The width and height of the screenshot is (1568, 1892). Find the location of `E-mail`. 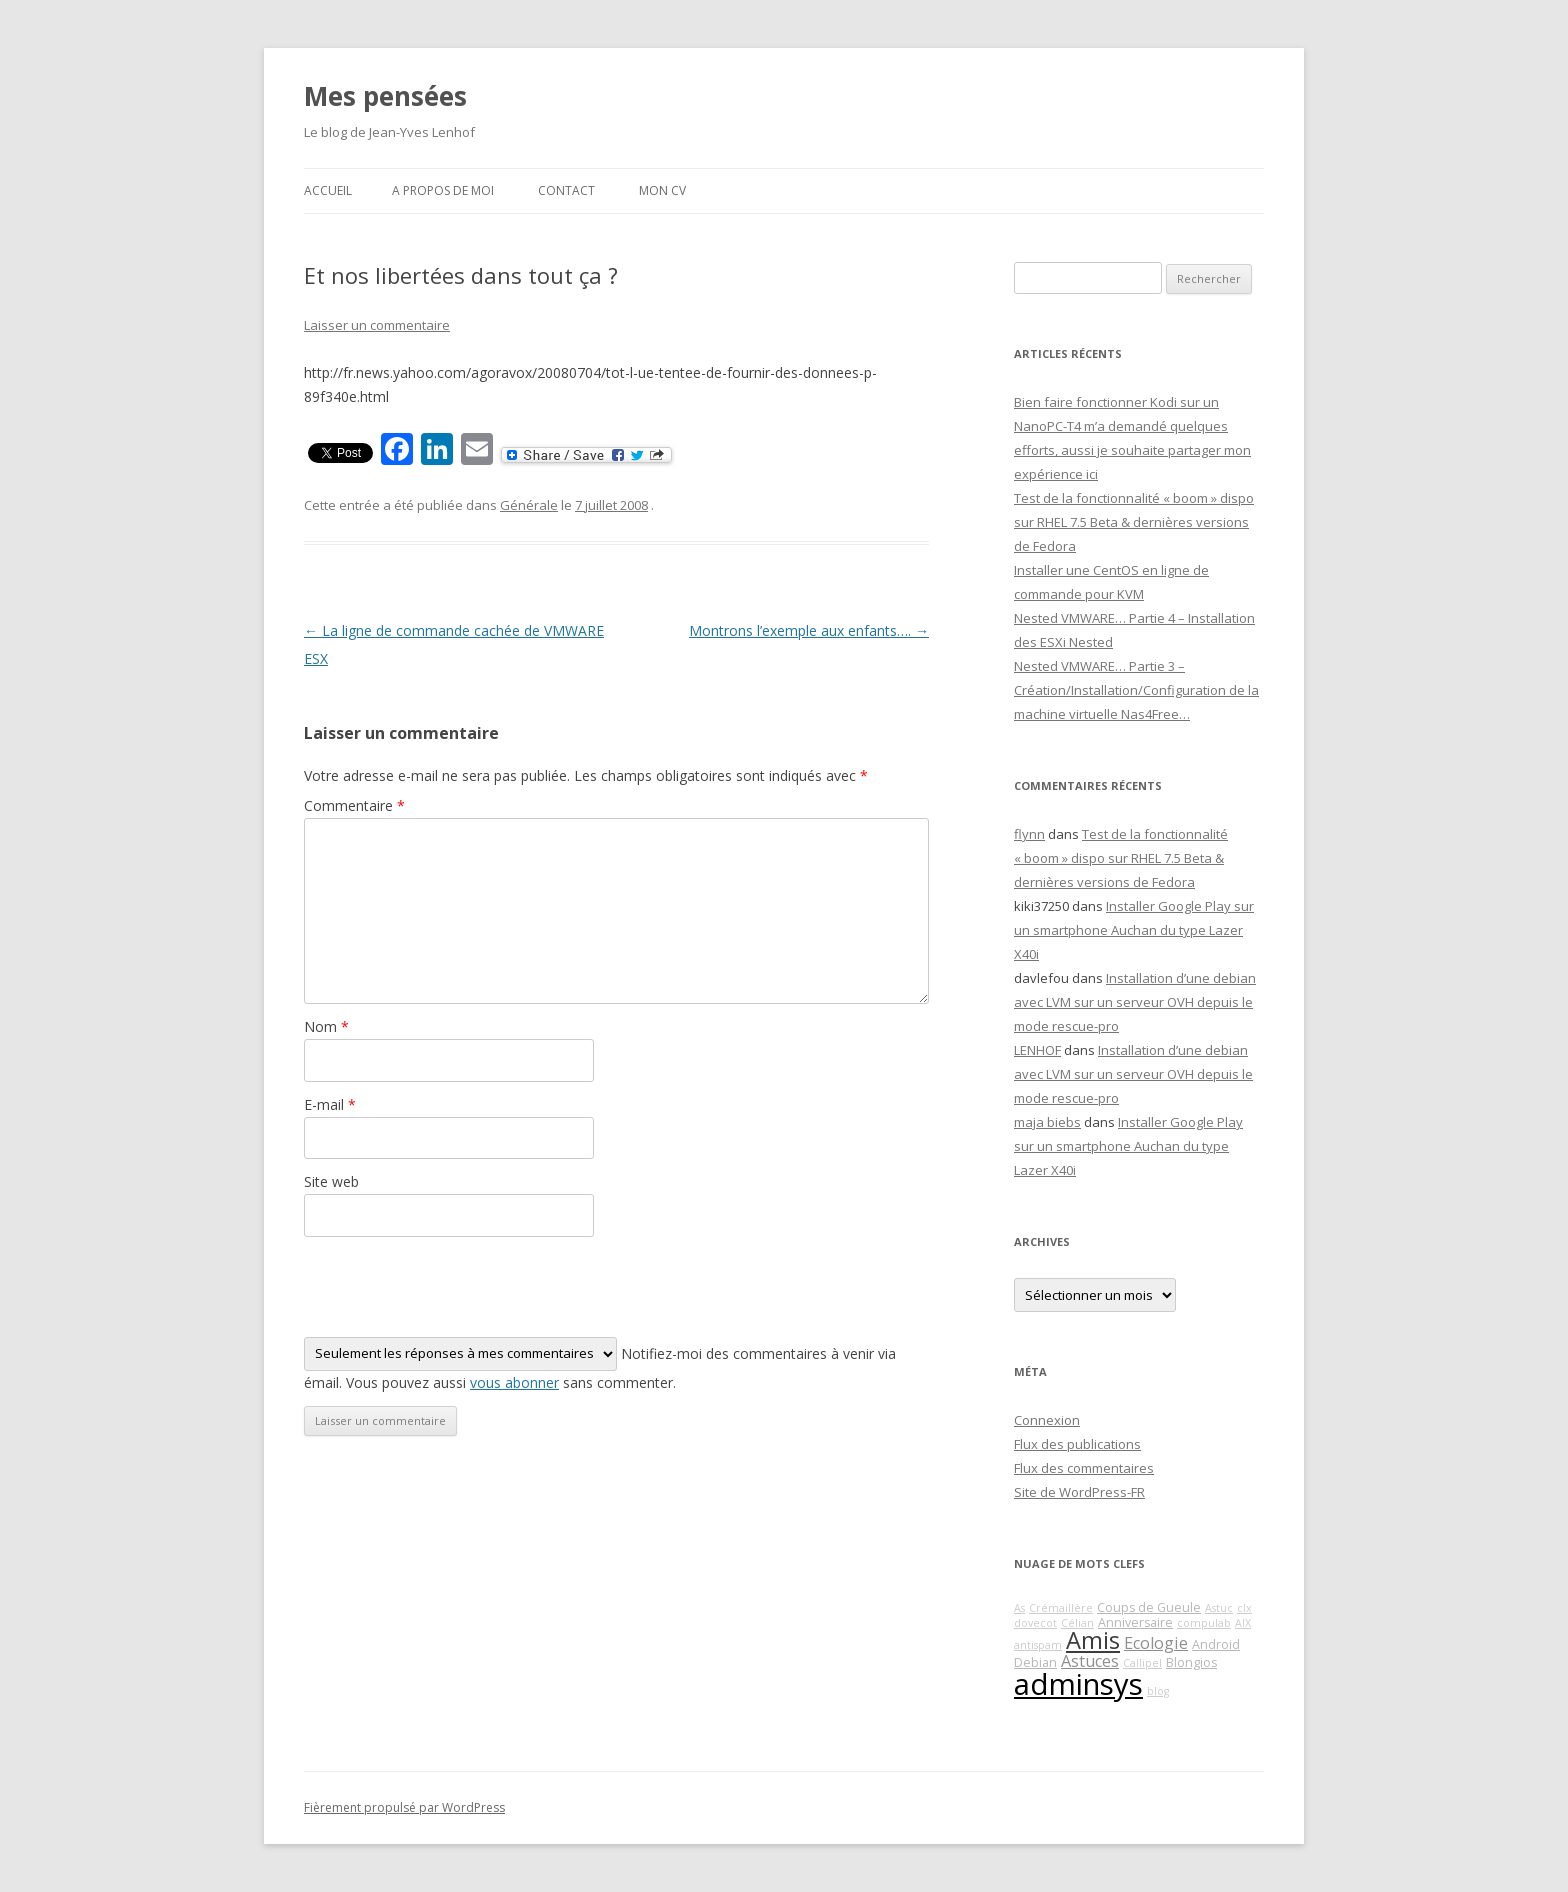

E-mail is located at coordinates (330, 1104).